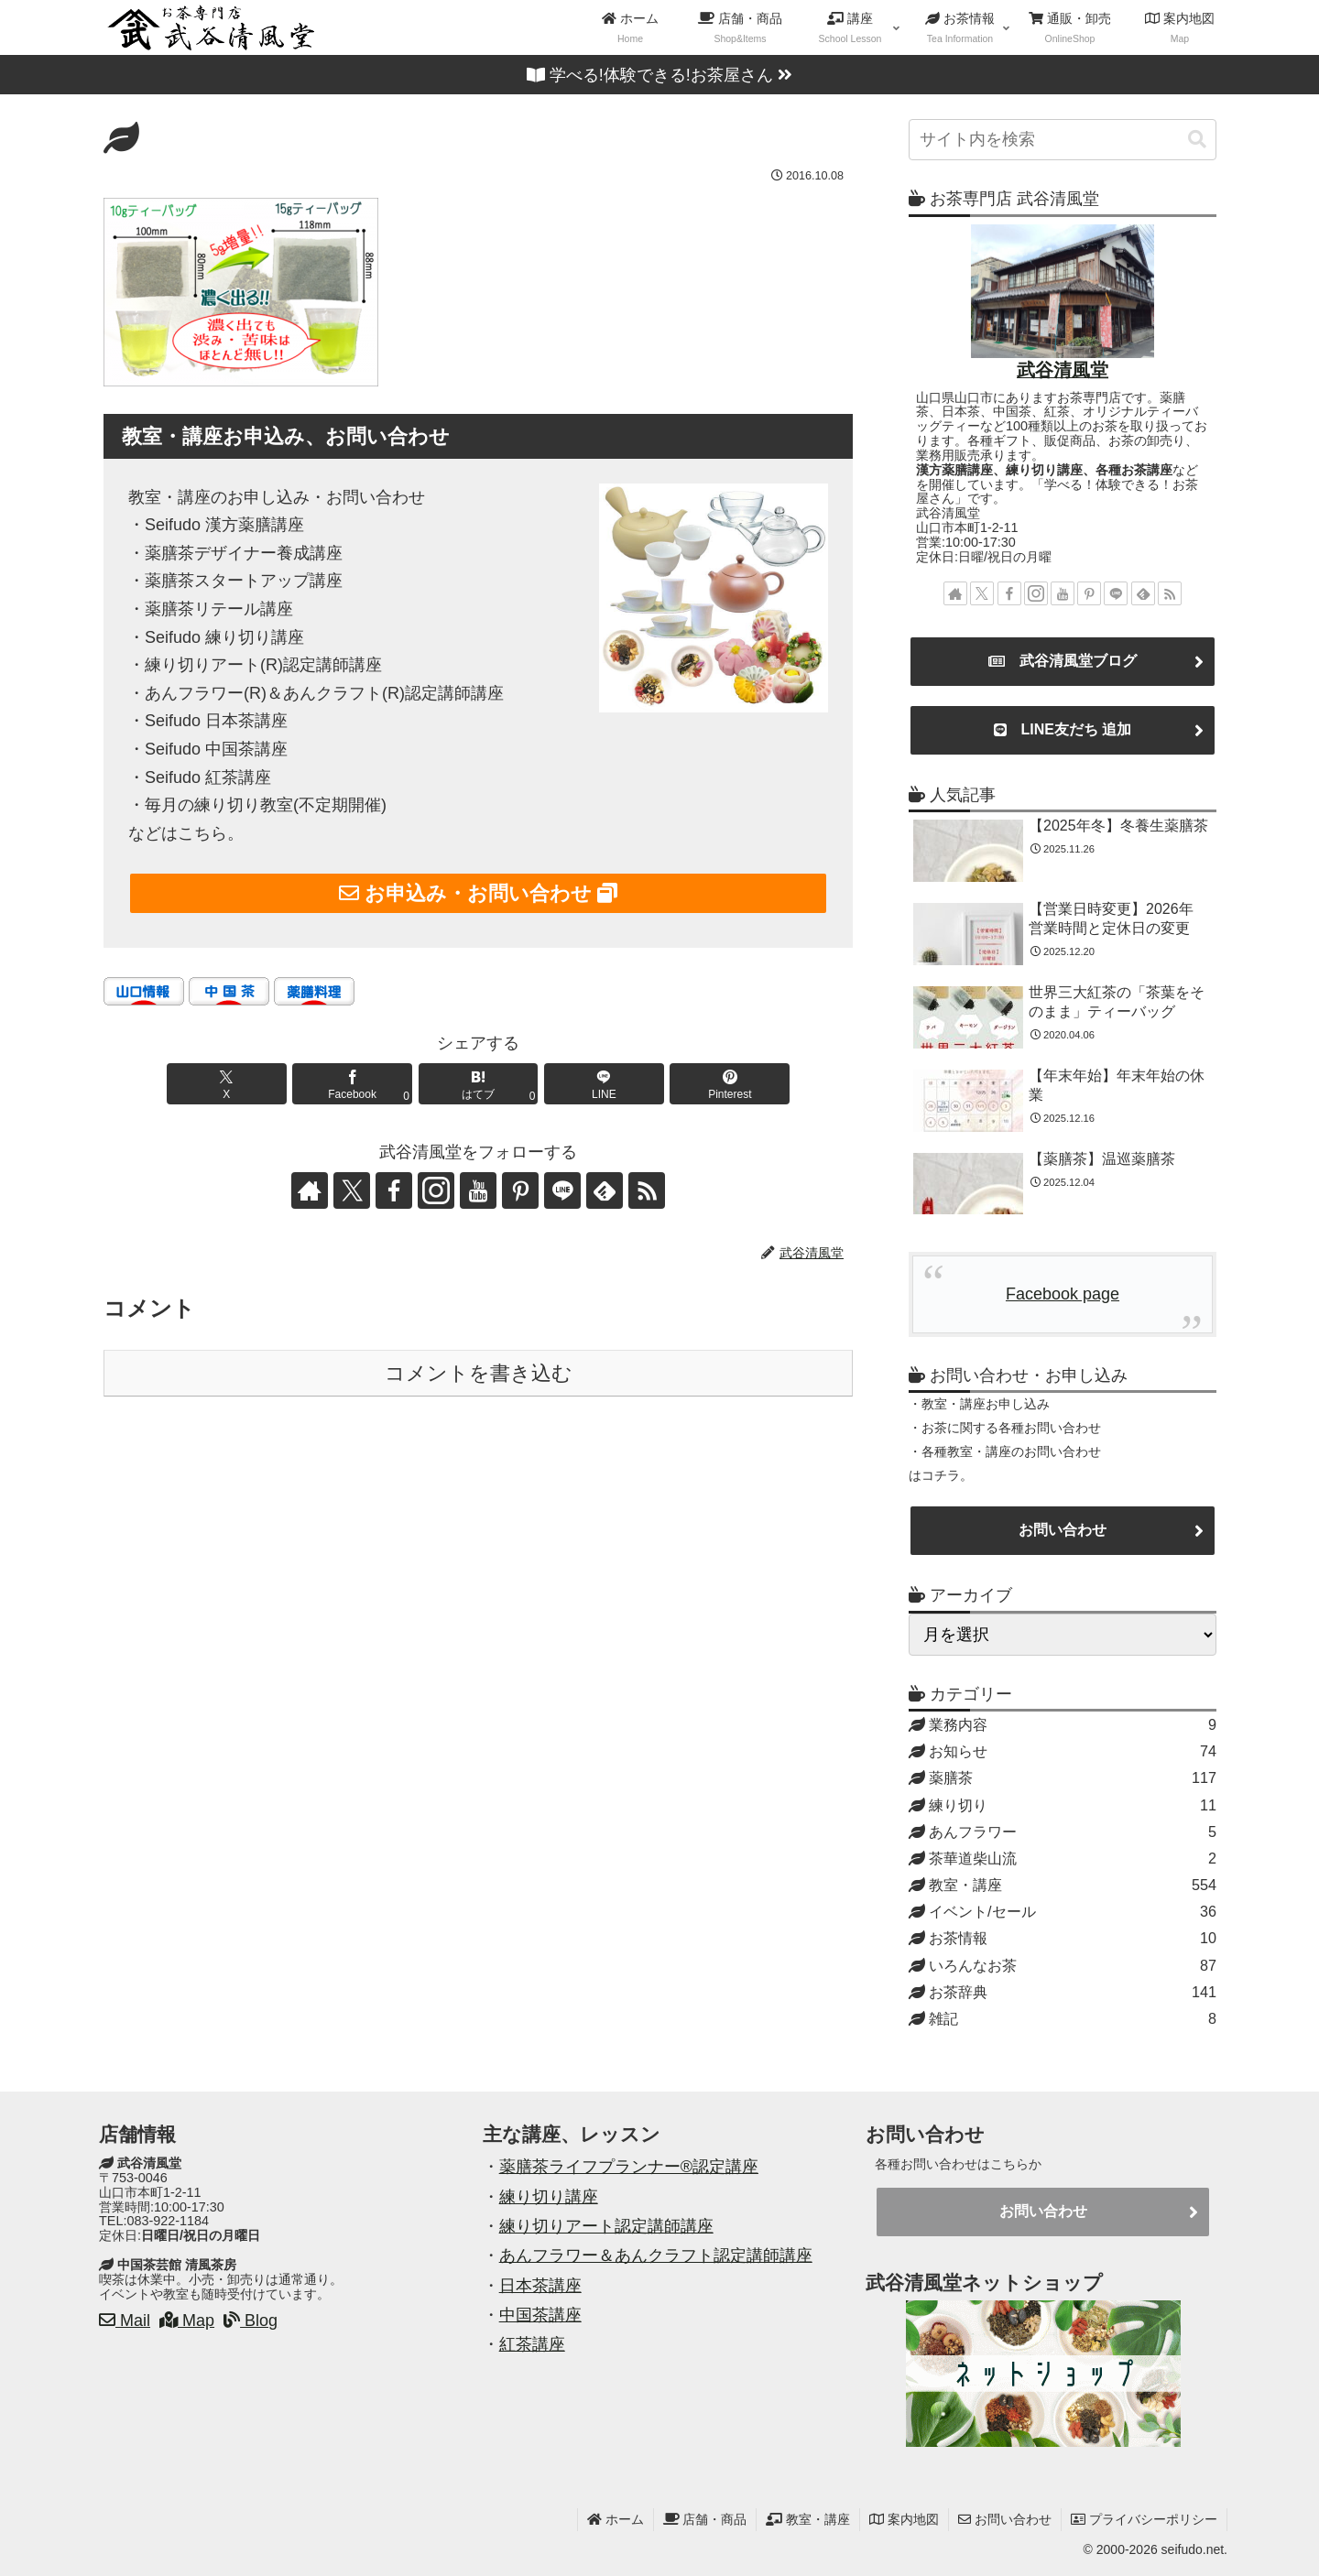 The height and width of the screenshot is (2576, 1319). What do you see at coordinates (540, 2315) in the screenshot?
I see `中国茶講座` at bounding box center [540, 2315].